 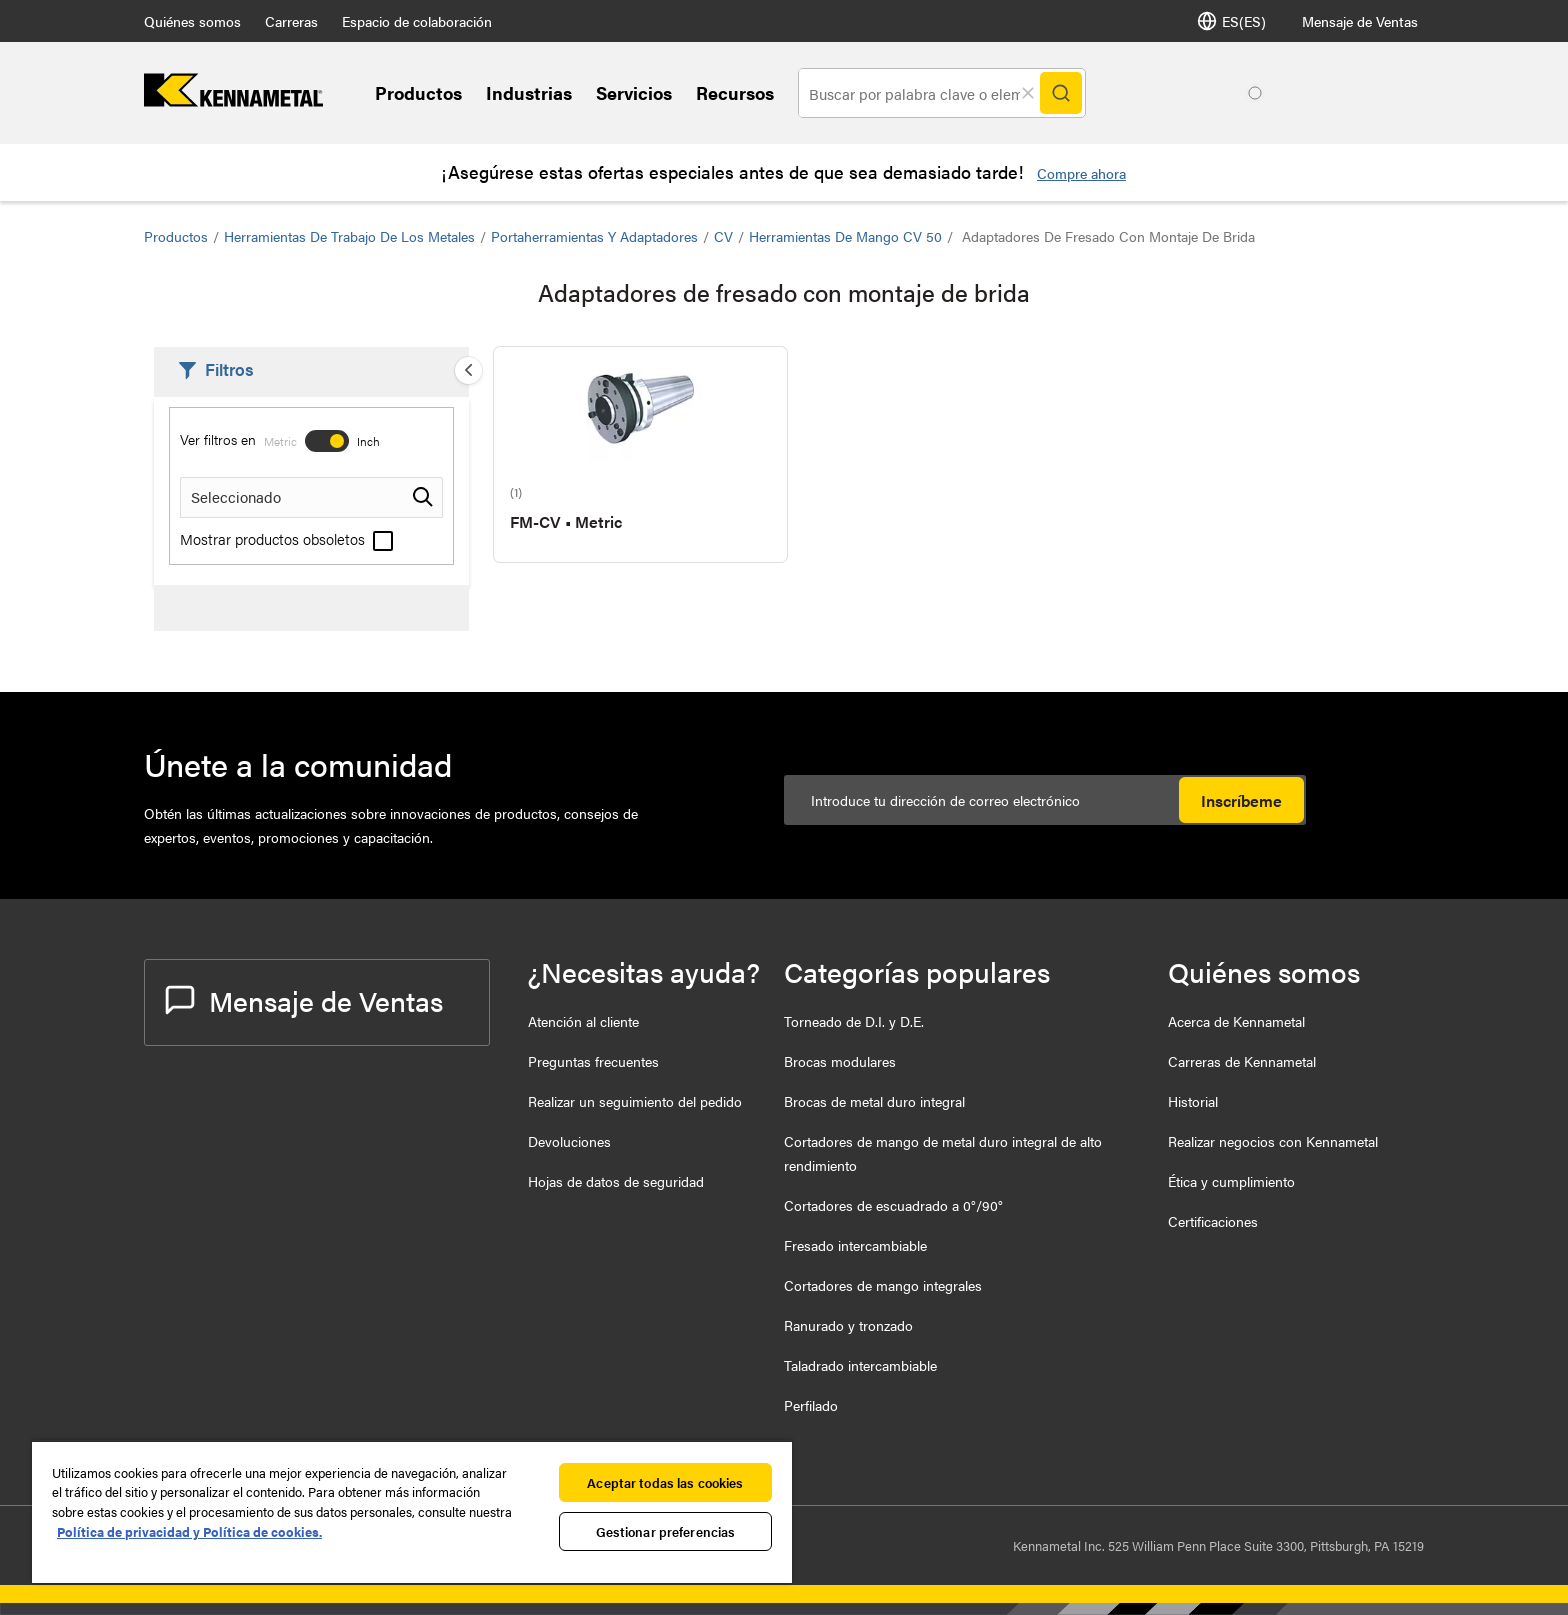 What do you see at coordinates (1231, 1181) in the screenshot?
I see `Ética y cumplimiento` at bounding box center [1231, 1181].